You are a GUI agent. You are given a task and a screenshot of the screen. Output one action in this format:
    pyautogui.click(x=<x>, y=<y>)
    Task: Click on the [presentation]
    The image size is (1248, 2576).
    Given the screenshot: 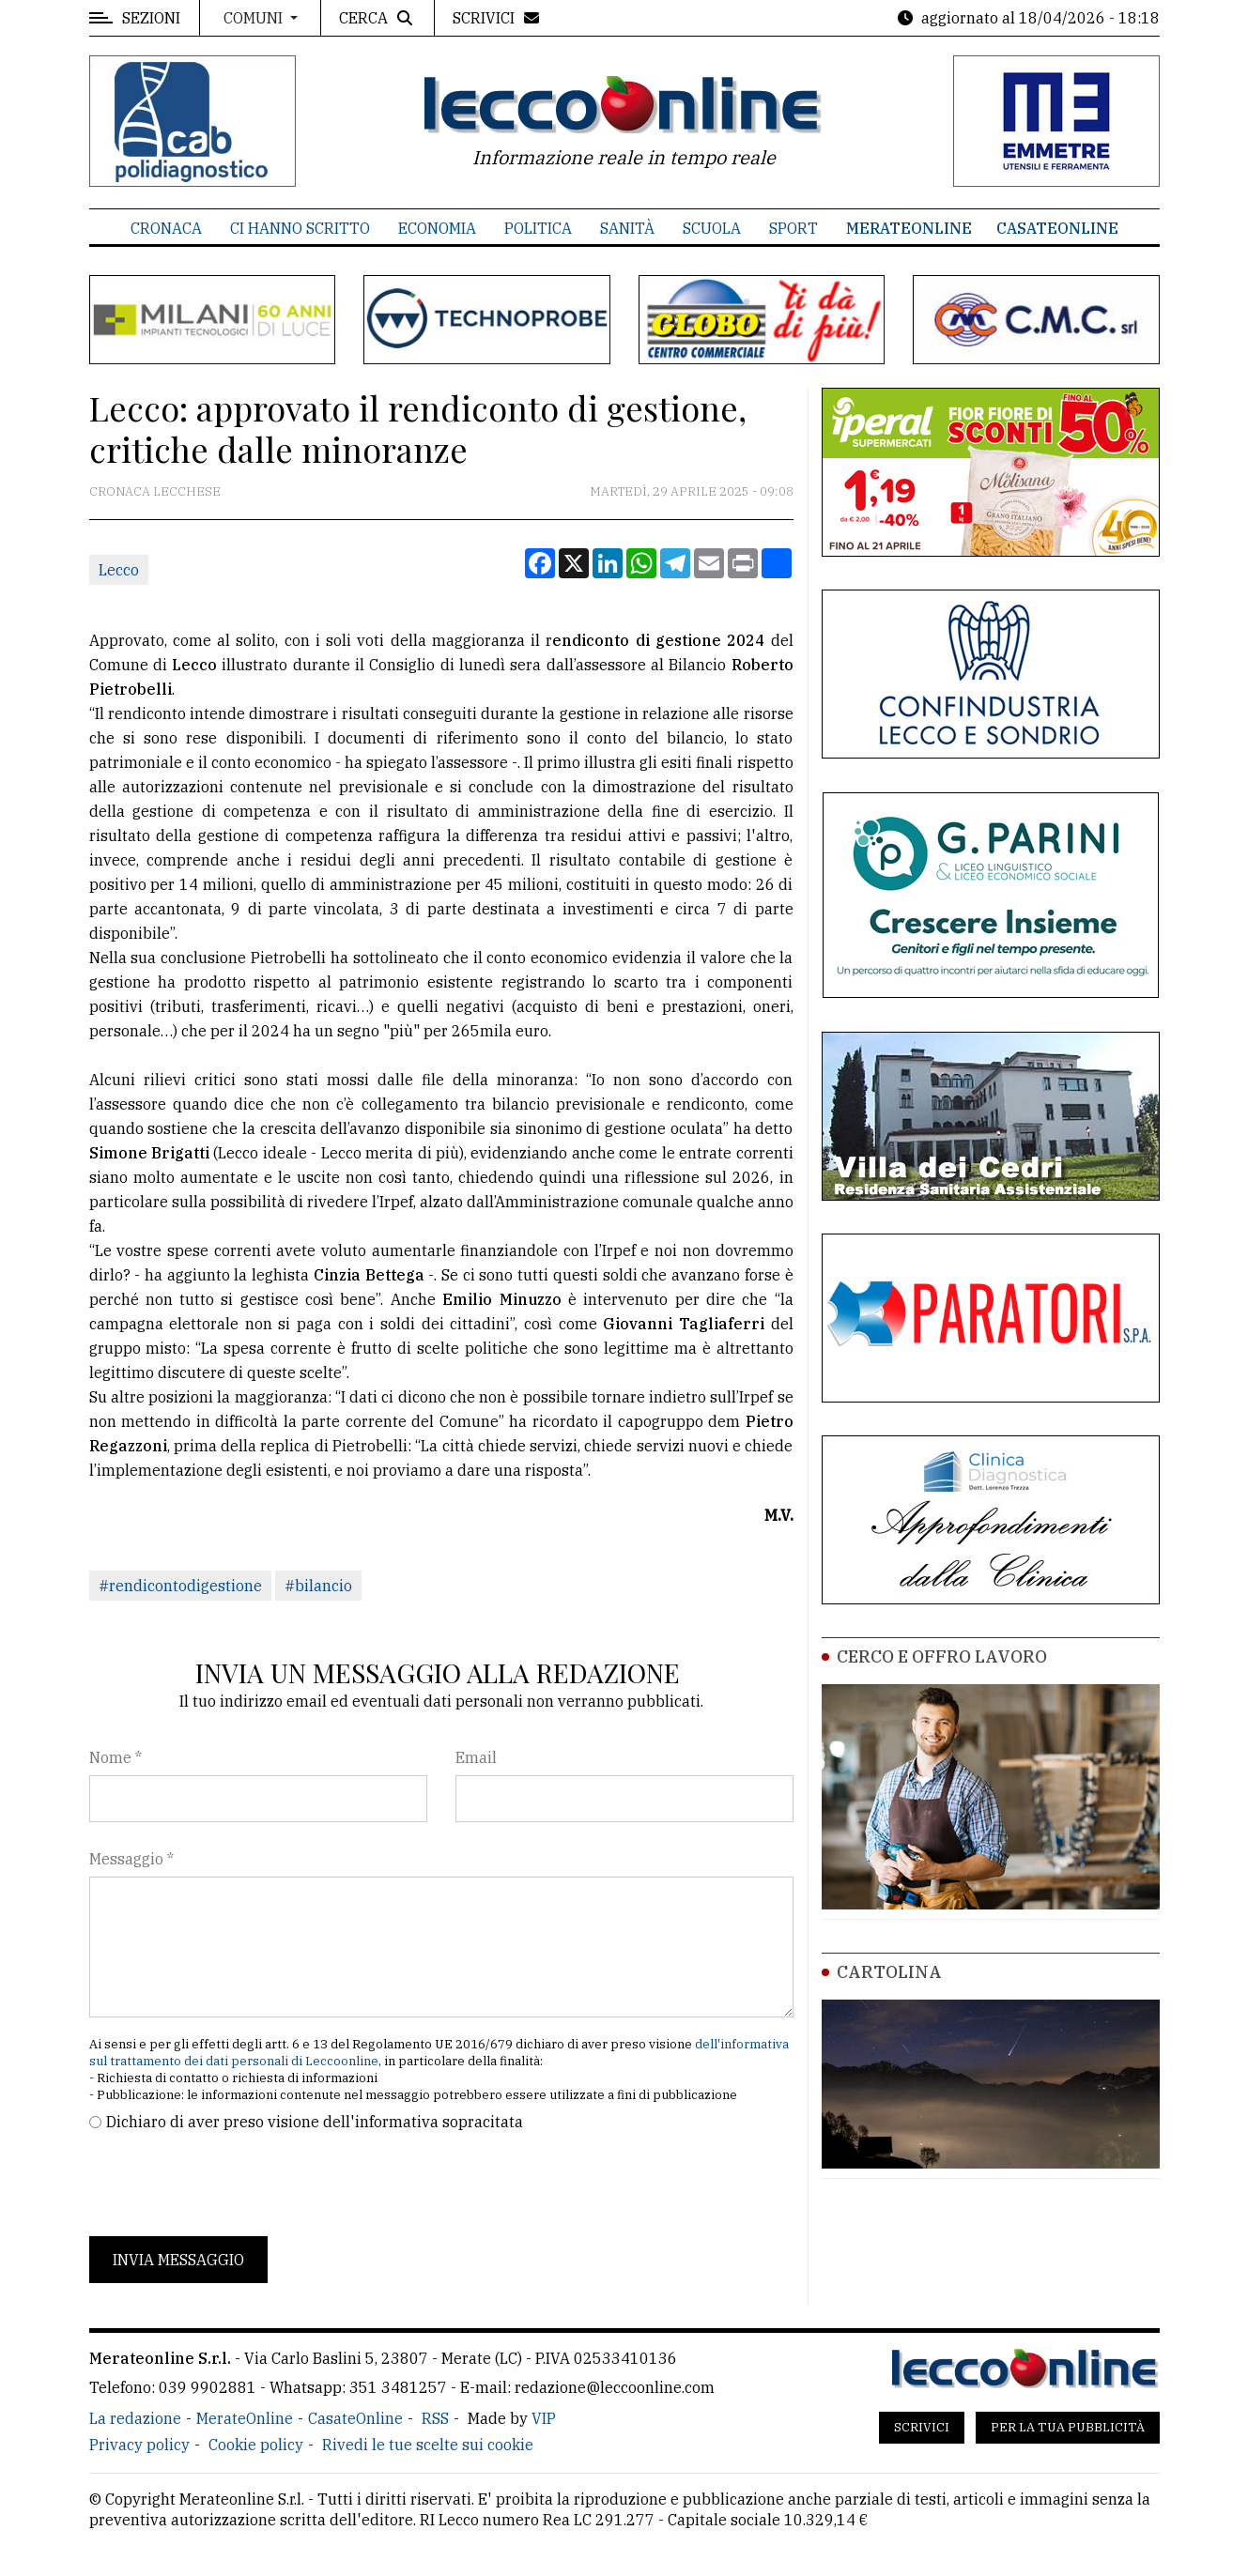 What is the action you would take?
    pyautogui.click(x=232, y=2184)
    